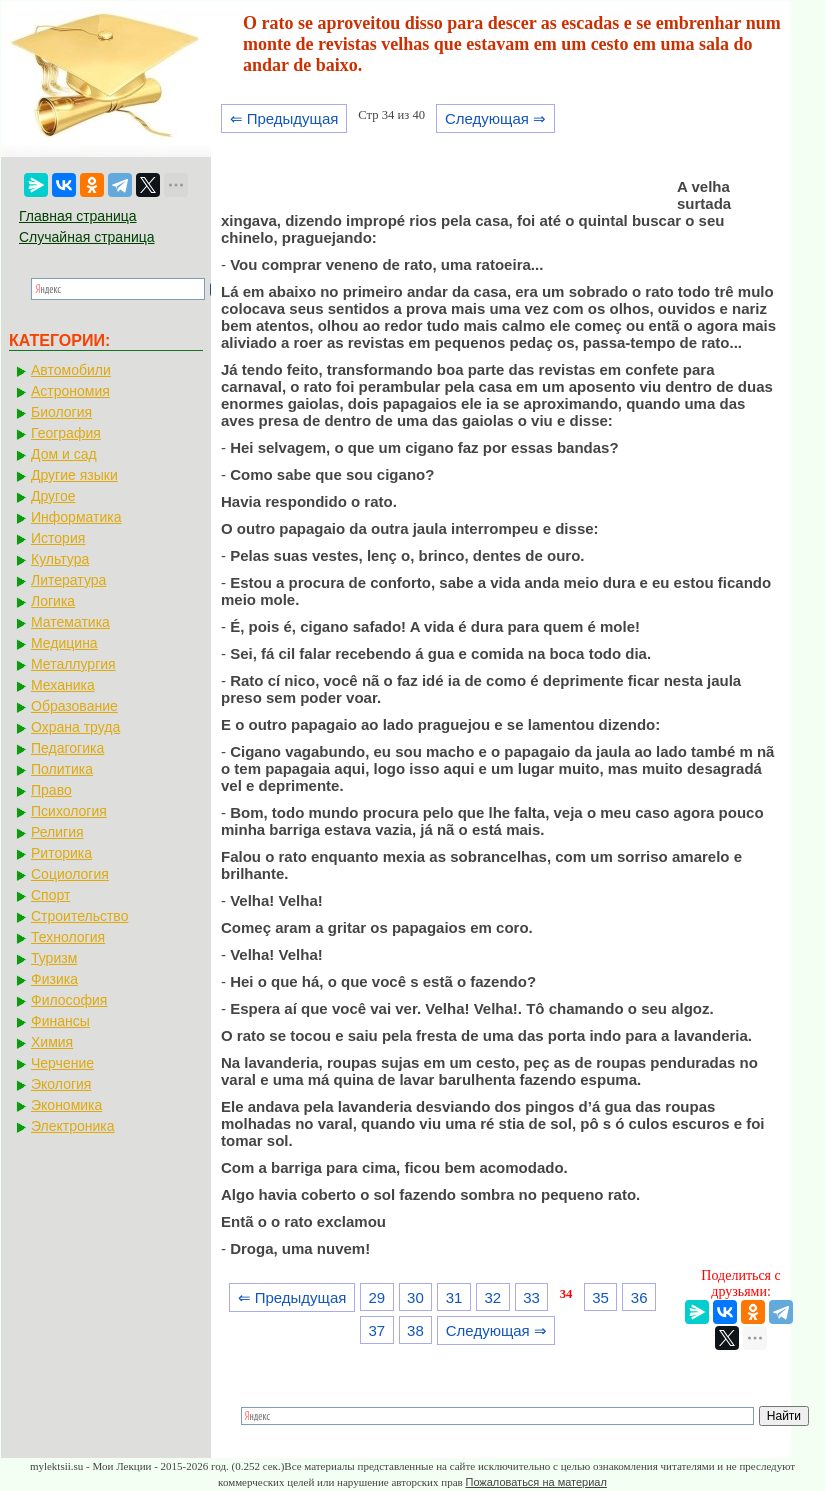 Image resolution: width=825 pixels, height=1491 pixels. I want to click on Дом и сад, so click(64, 454).